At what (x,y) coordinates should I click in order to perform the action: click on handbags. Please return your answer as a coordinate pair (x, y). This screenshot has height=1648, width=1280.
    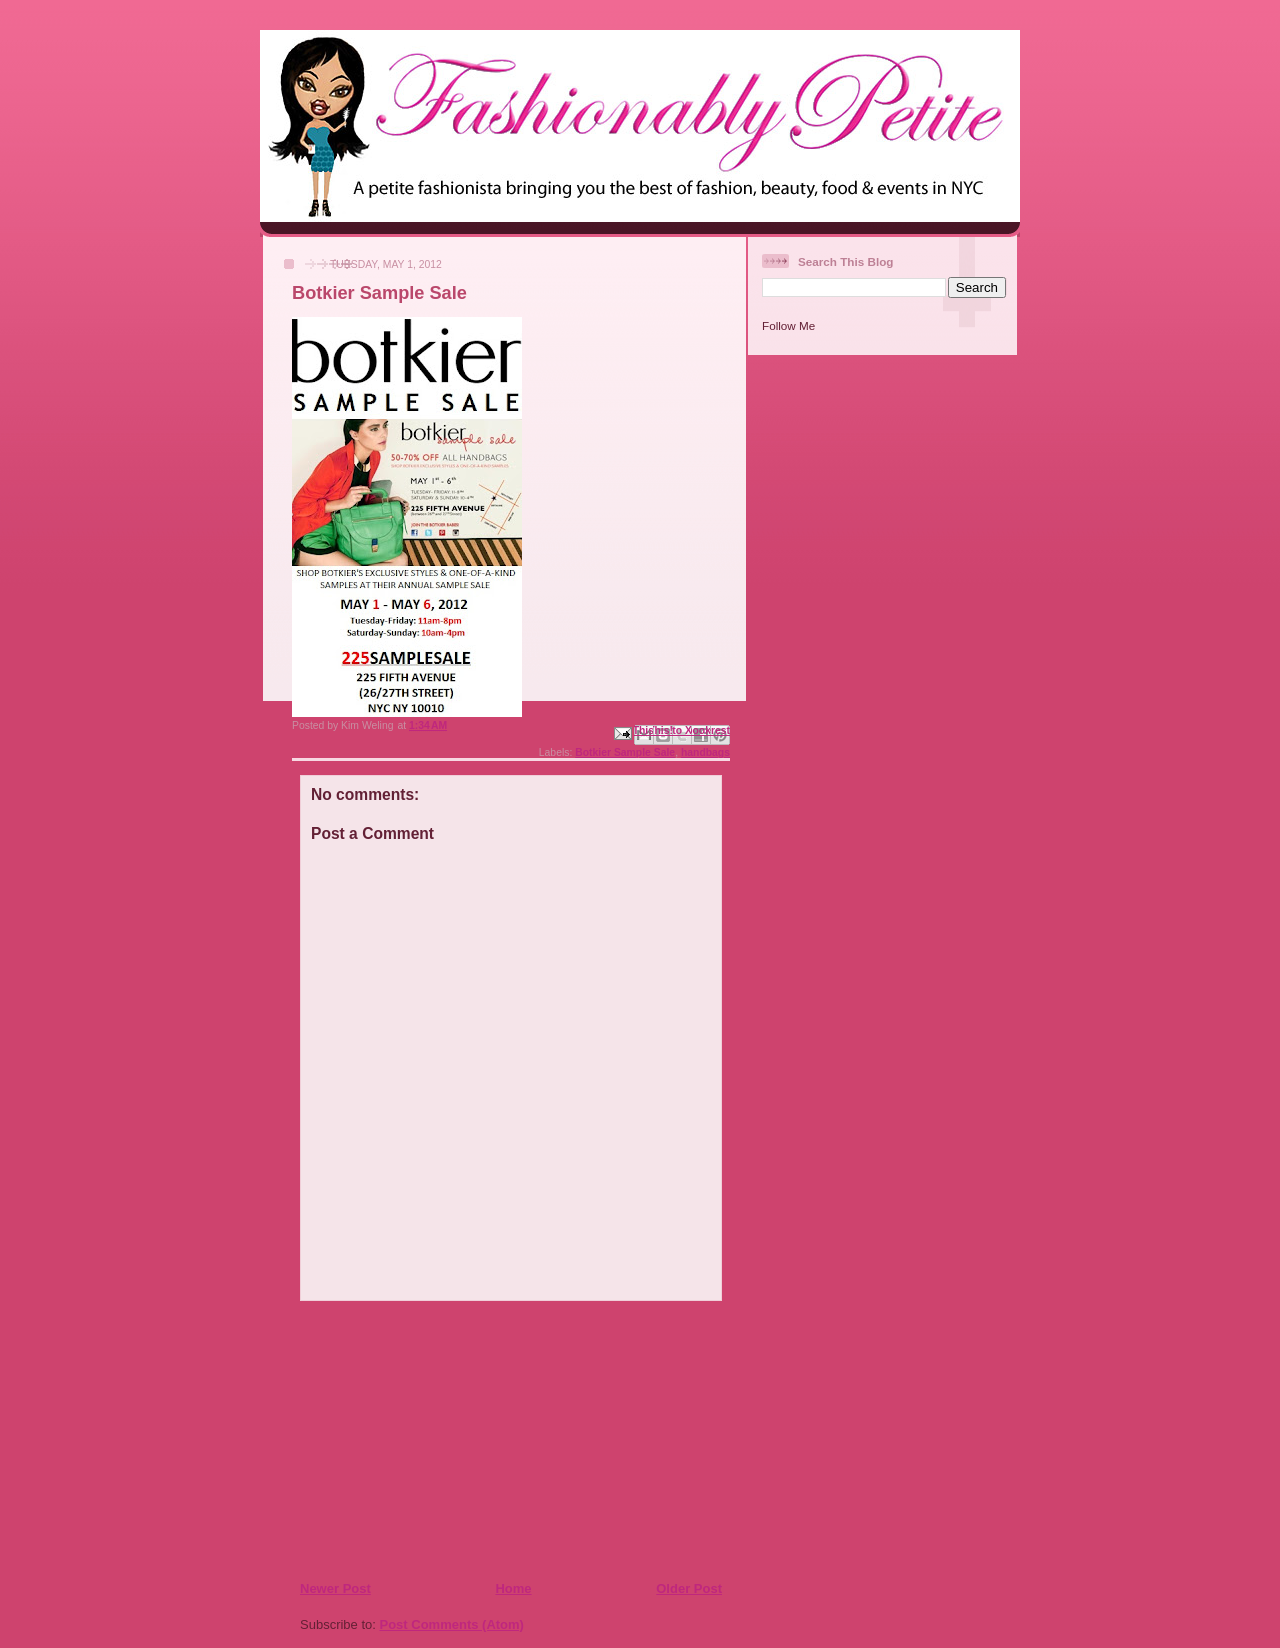
    Looking at the image, I should click on (705, 752).